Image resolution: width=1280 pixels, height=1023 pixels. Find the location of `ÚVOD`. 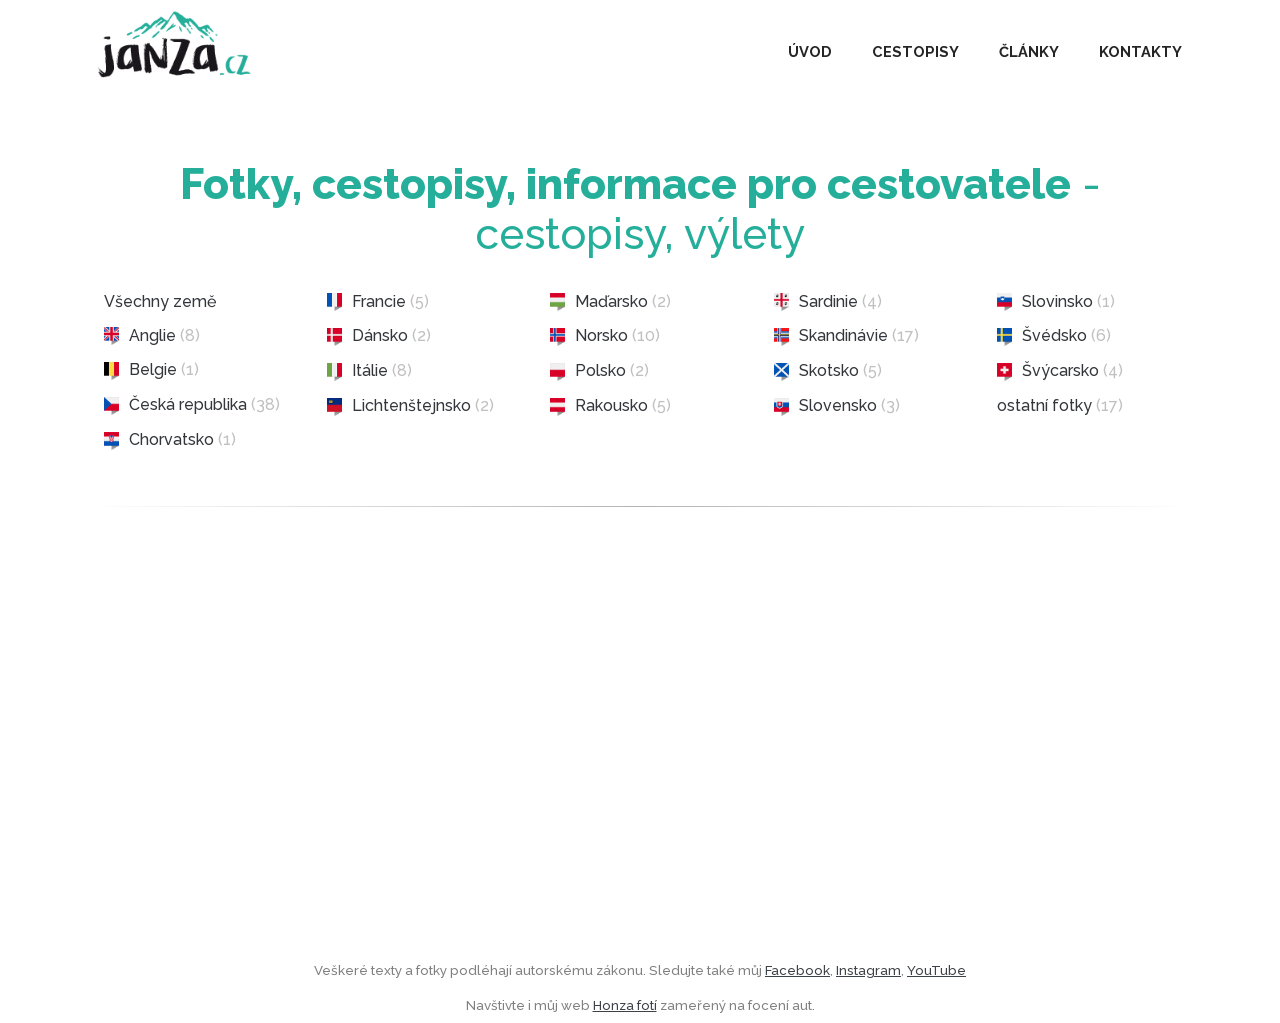

ÚVOD is located at coordinates (810, 51).